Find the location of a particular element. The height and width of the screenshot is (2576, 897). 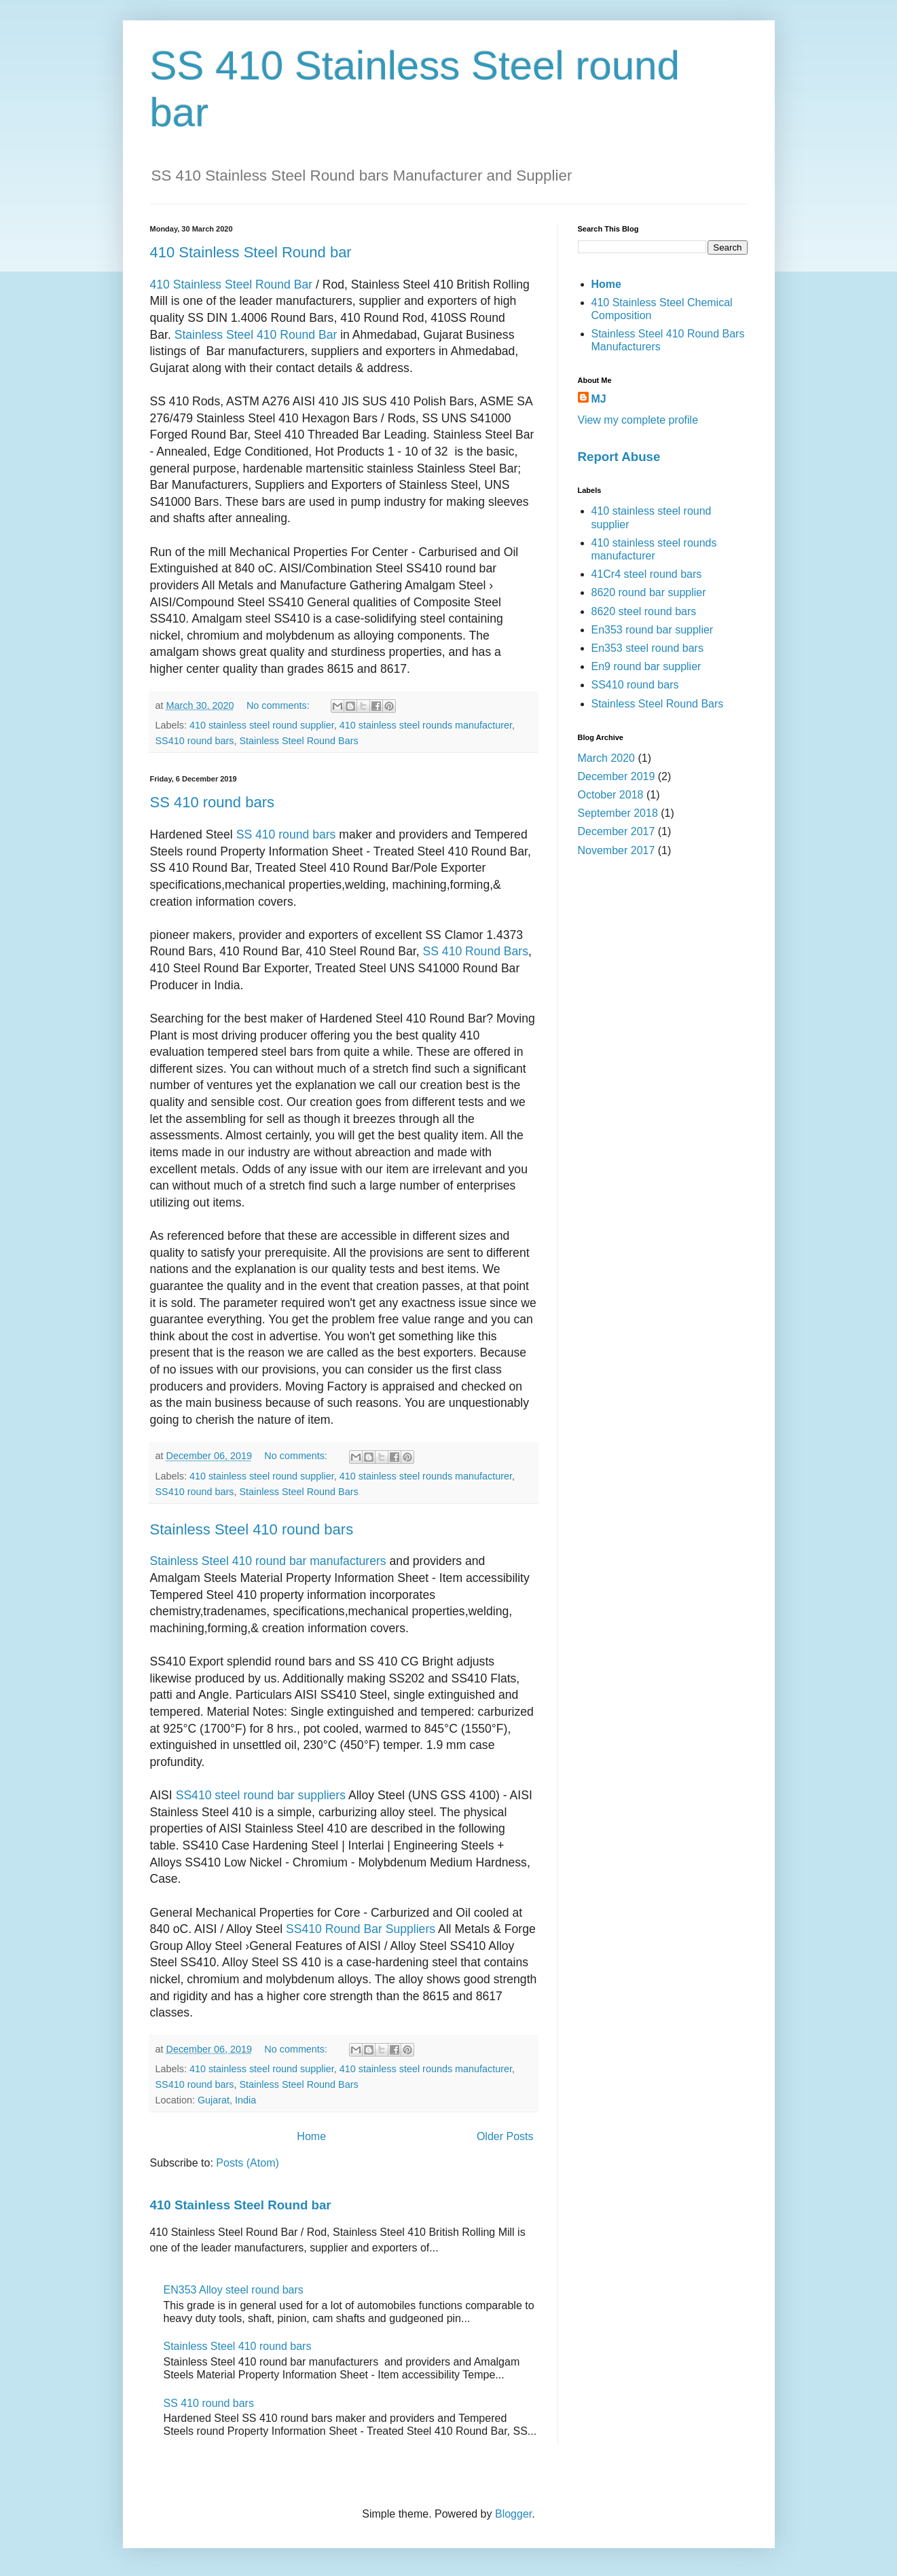

Blogger is located at coordinates (513, 2514).